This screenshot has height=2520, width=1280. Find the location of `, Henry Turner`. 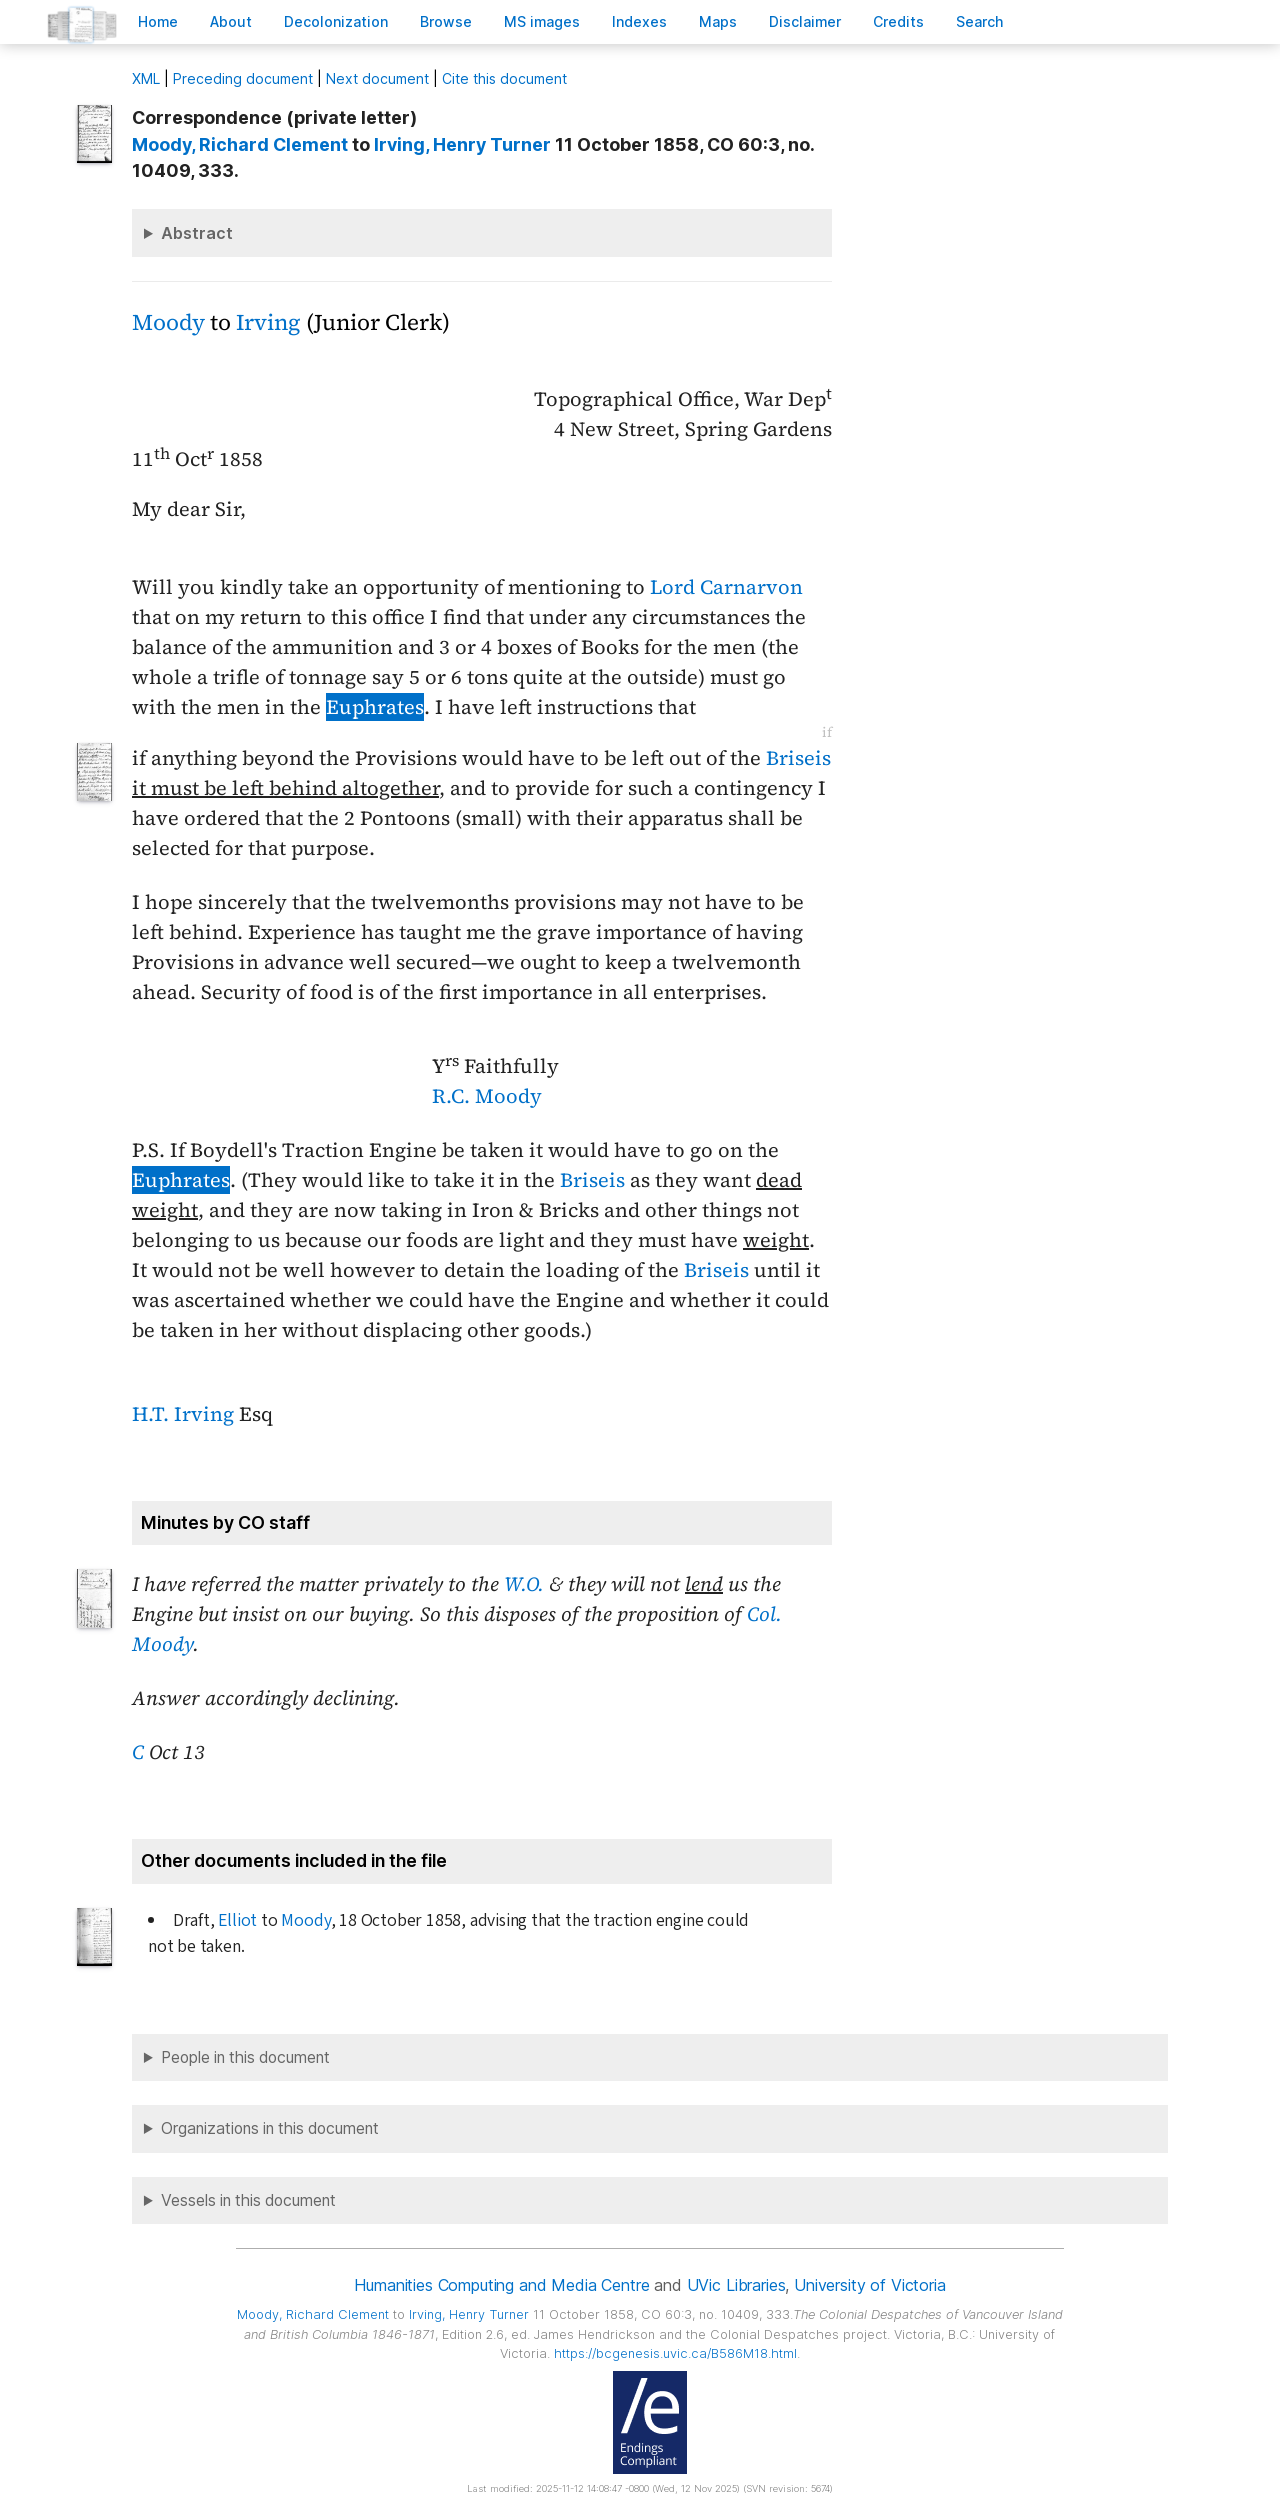

, Henry Turner is located at coordinates (462, 144).